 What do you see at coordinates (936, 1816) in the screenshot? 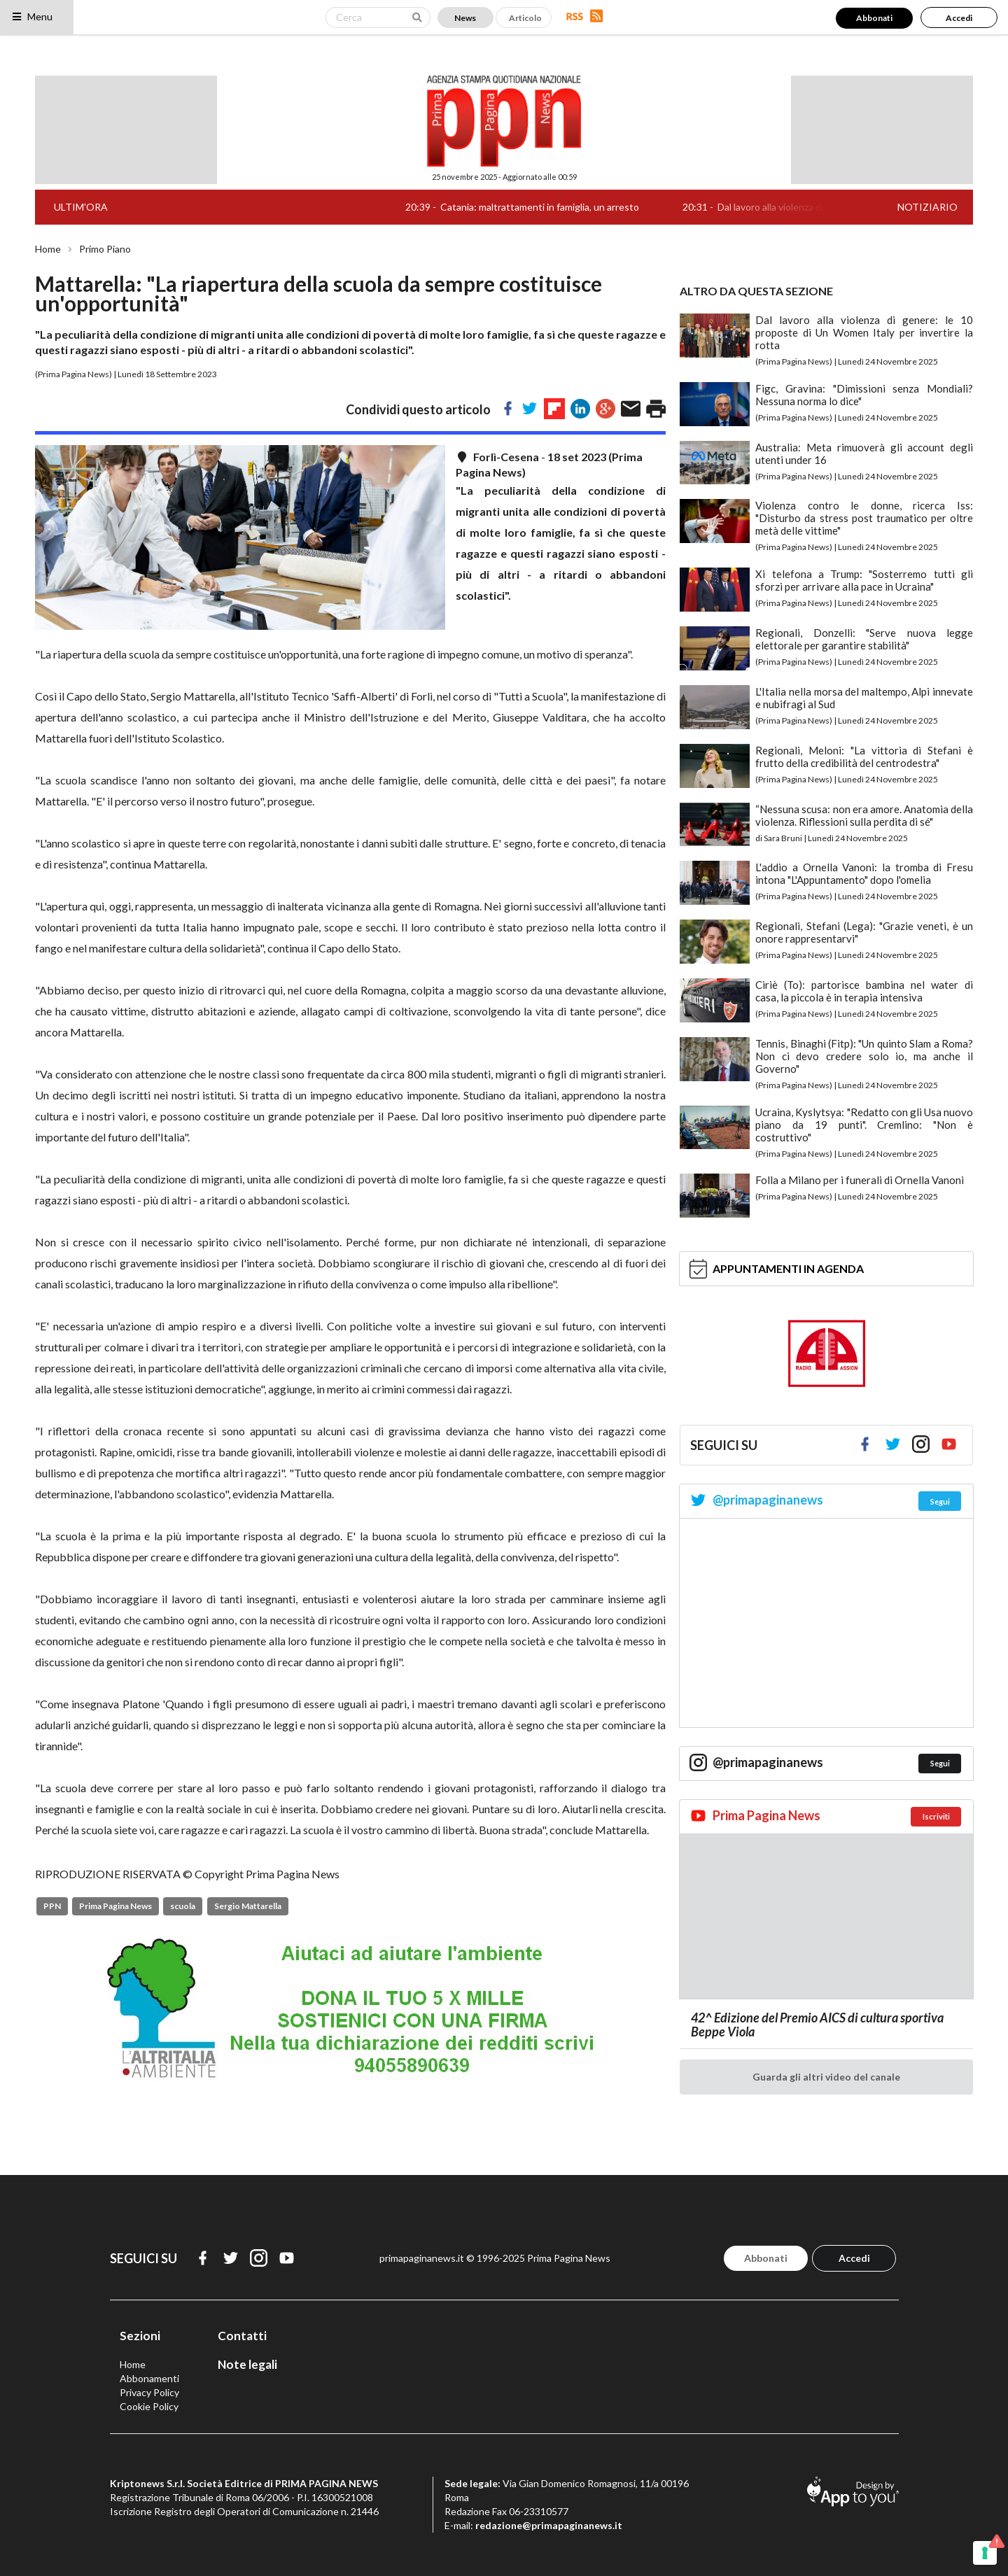
I see `Iscriviti` at bounding box center [936, 1816].